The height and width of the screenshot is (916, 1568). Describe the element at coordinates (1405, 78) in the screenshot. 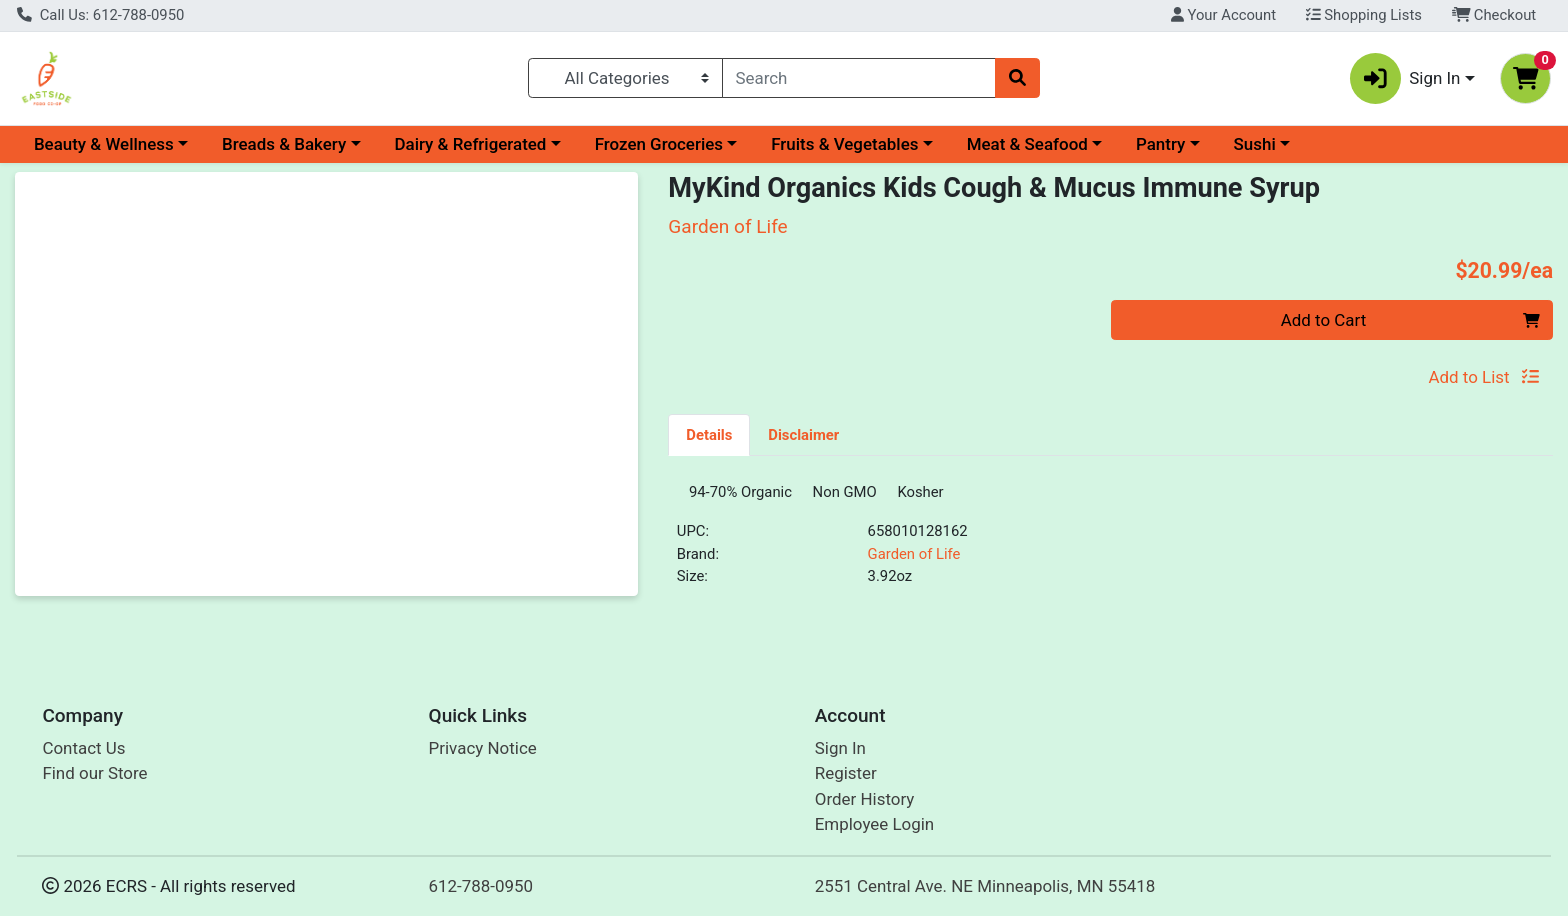

I see `Sign In [button]` at that location.